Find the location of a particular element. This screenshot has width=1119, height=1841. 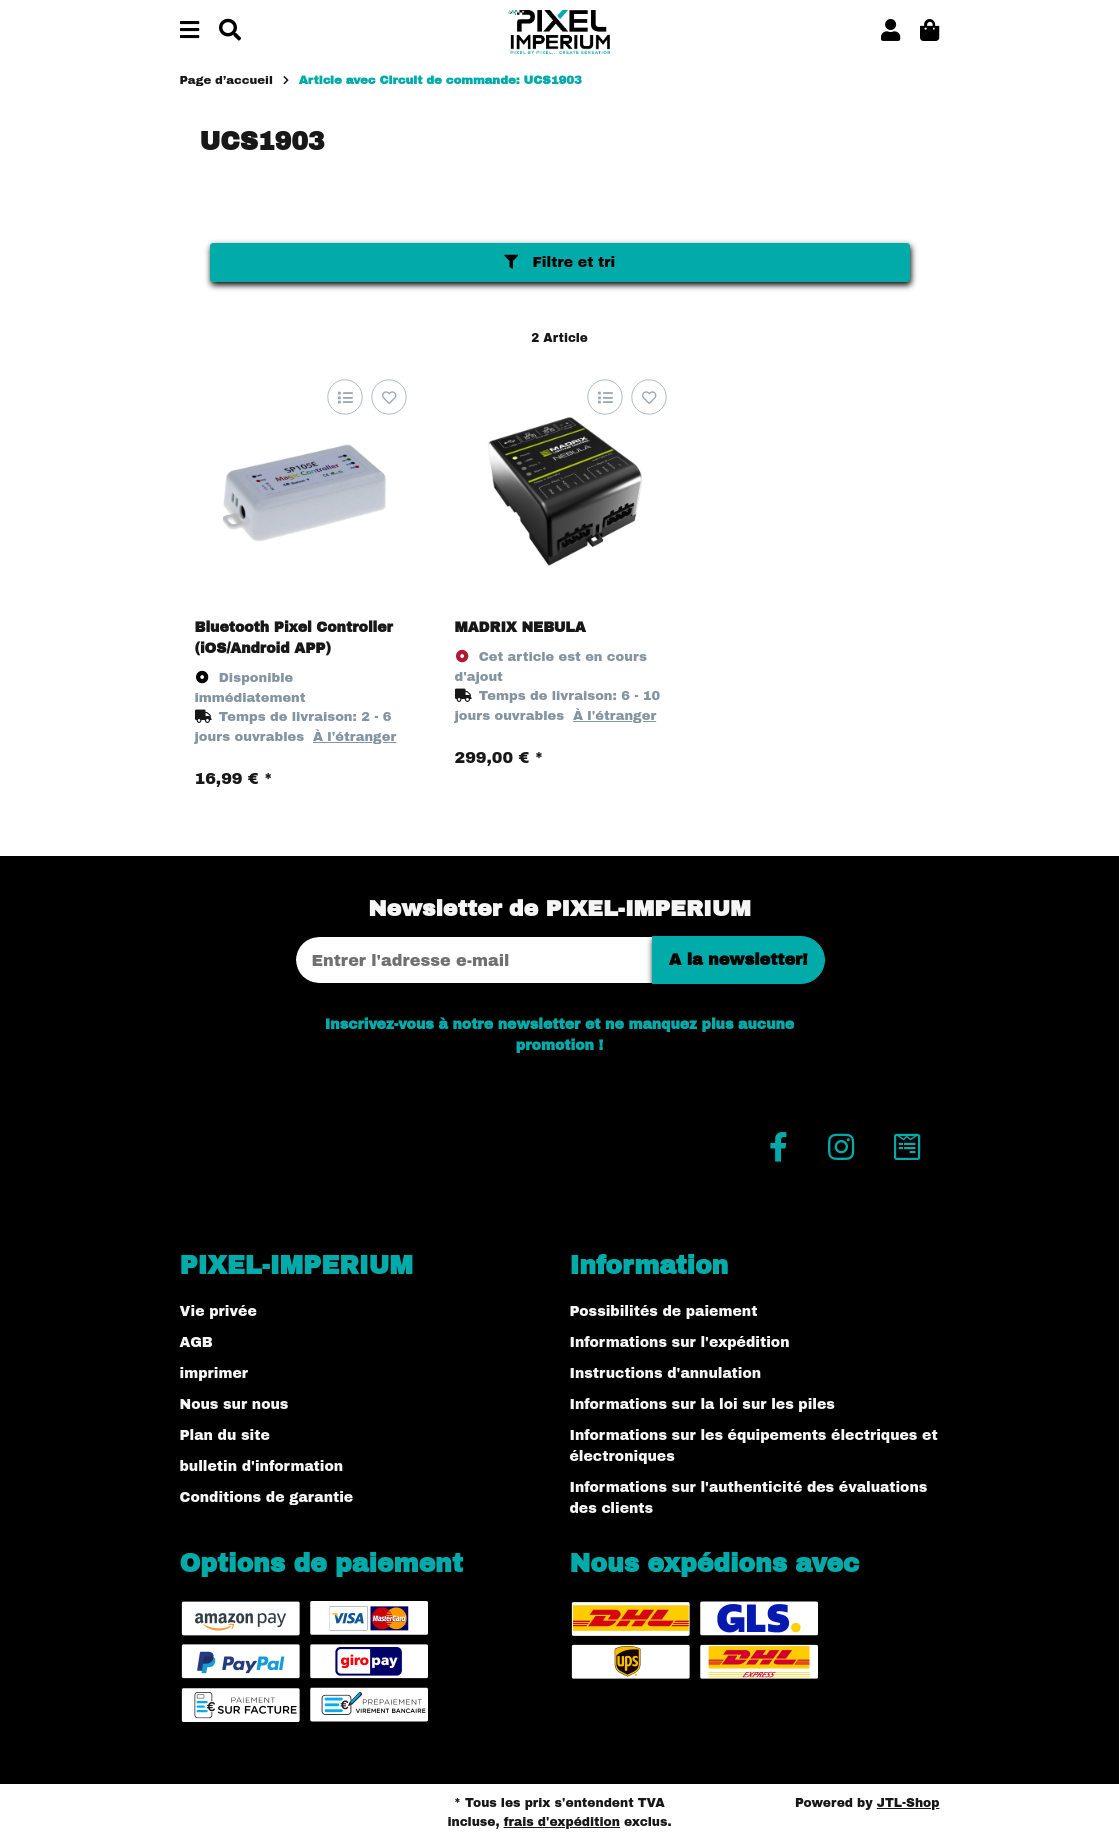

JTL-Shop is located at coordinates (908, 1803).